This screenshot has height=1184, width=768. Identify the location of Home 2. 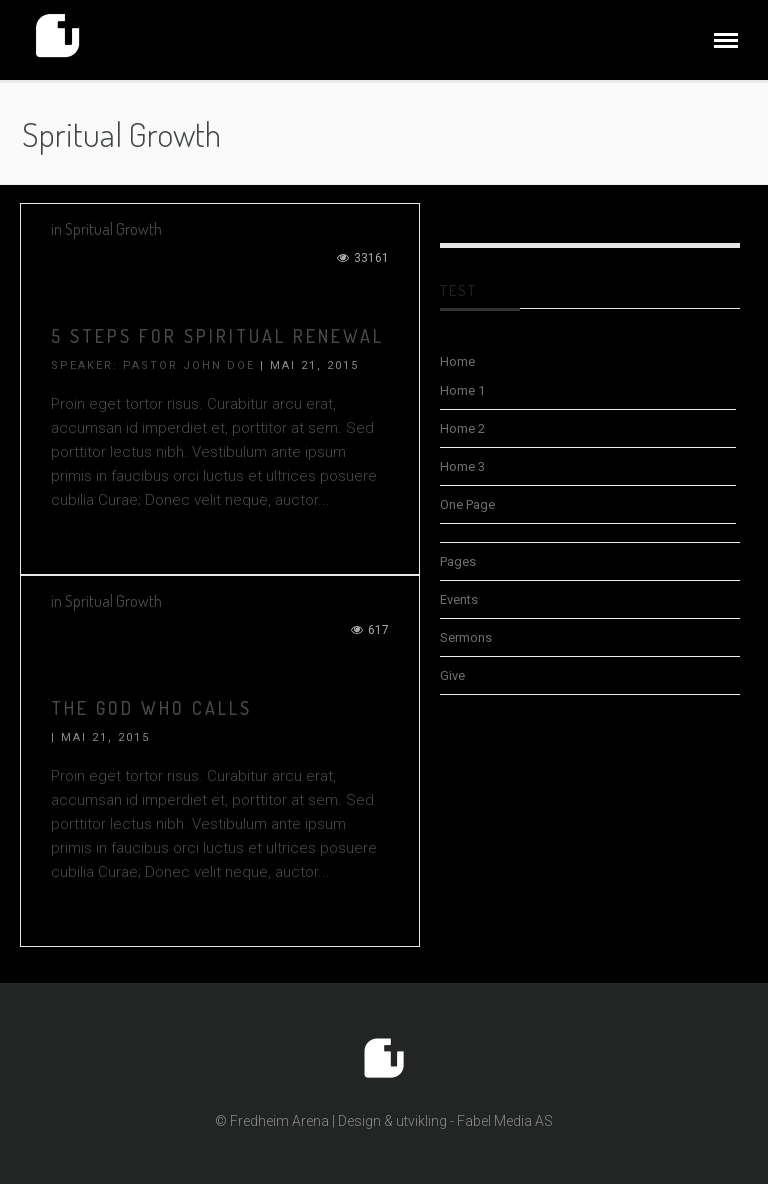
(462, 428).